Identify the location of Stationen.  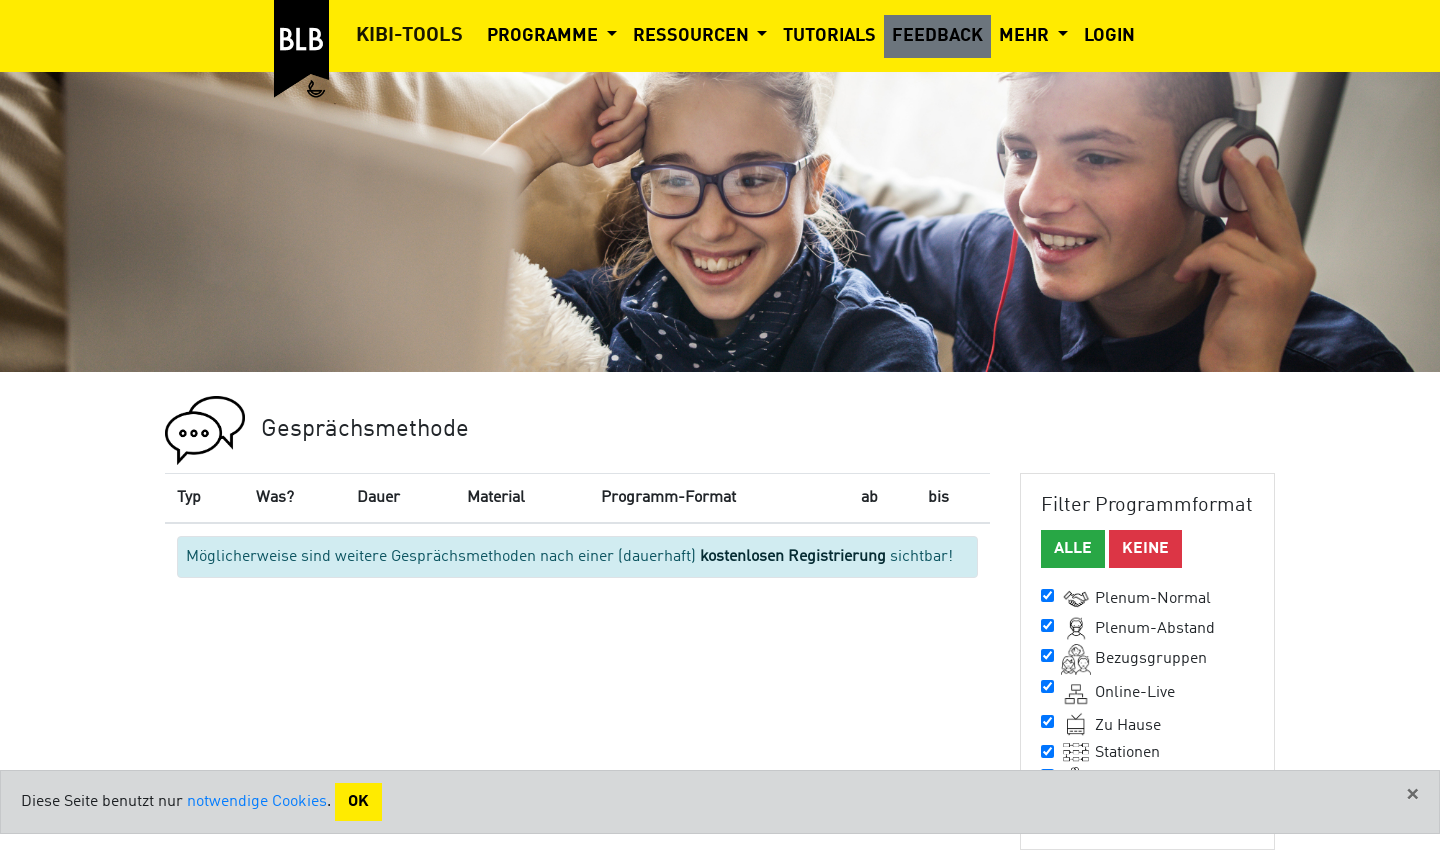
(1110, 752).